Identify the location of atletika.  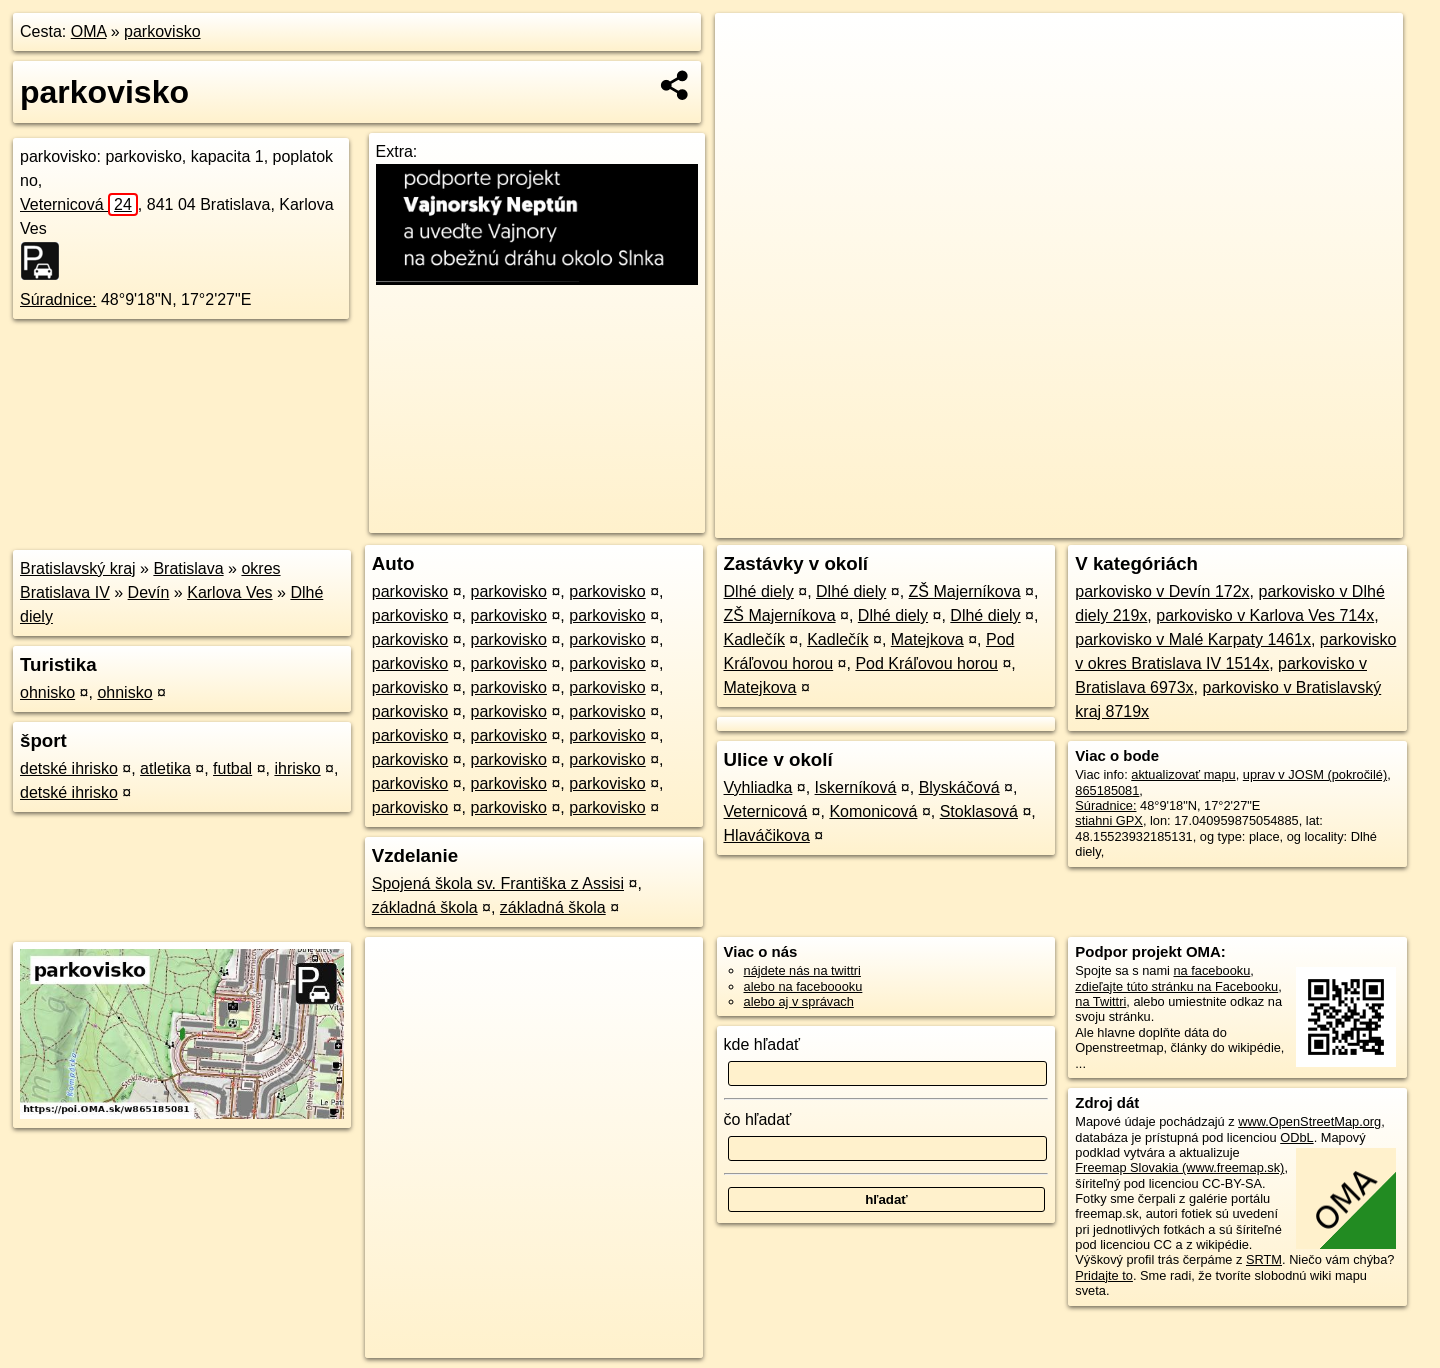
(165, 768).